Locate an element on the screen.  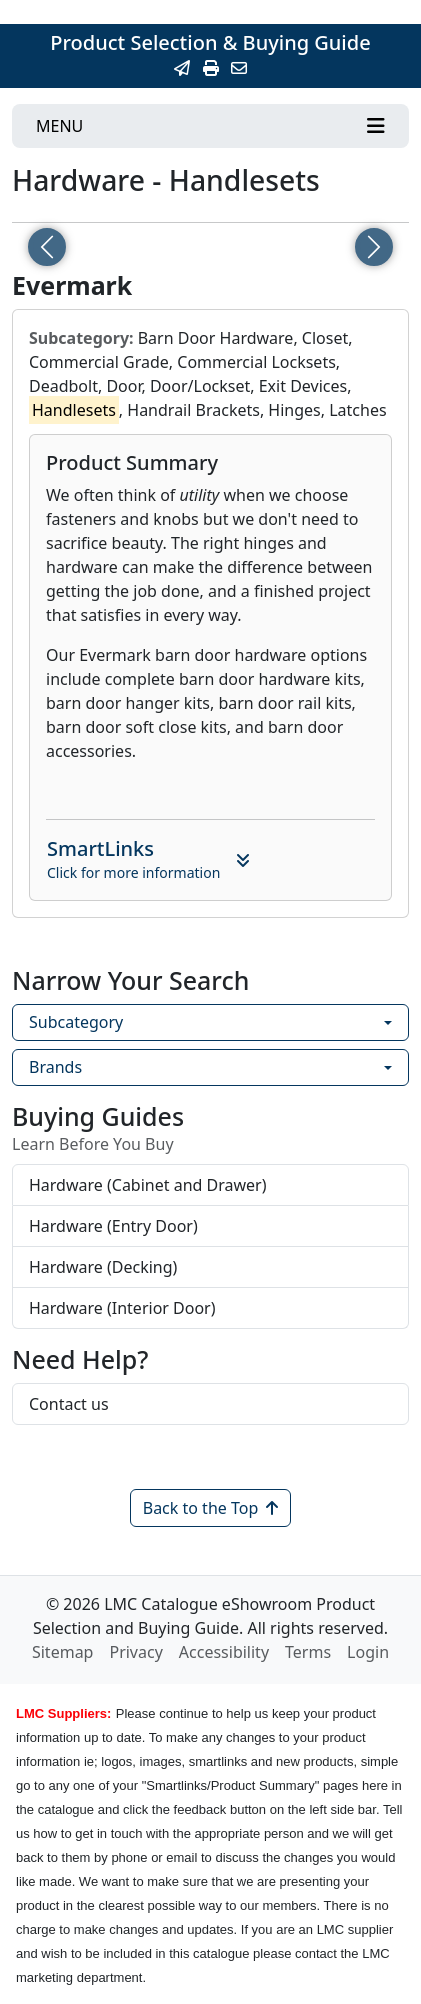
Privacy is located at coordinates (135, 1652).